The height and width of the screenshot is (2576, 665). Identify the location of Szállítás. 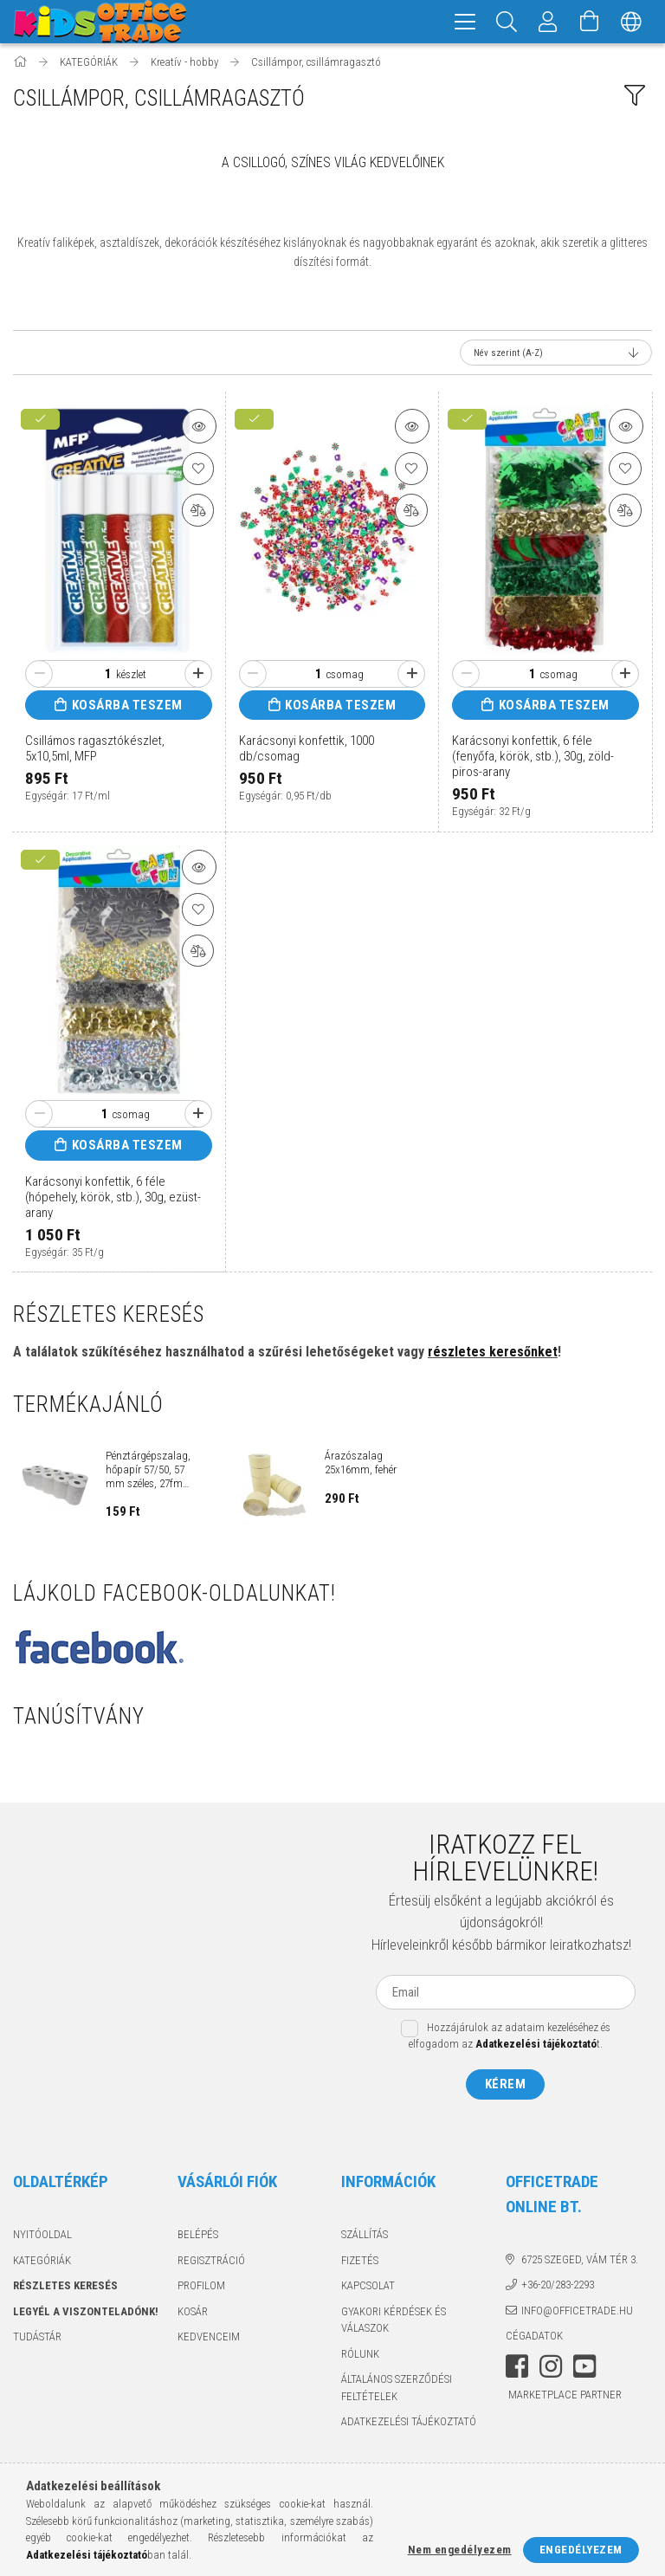
(364, 2236).